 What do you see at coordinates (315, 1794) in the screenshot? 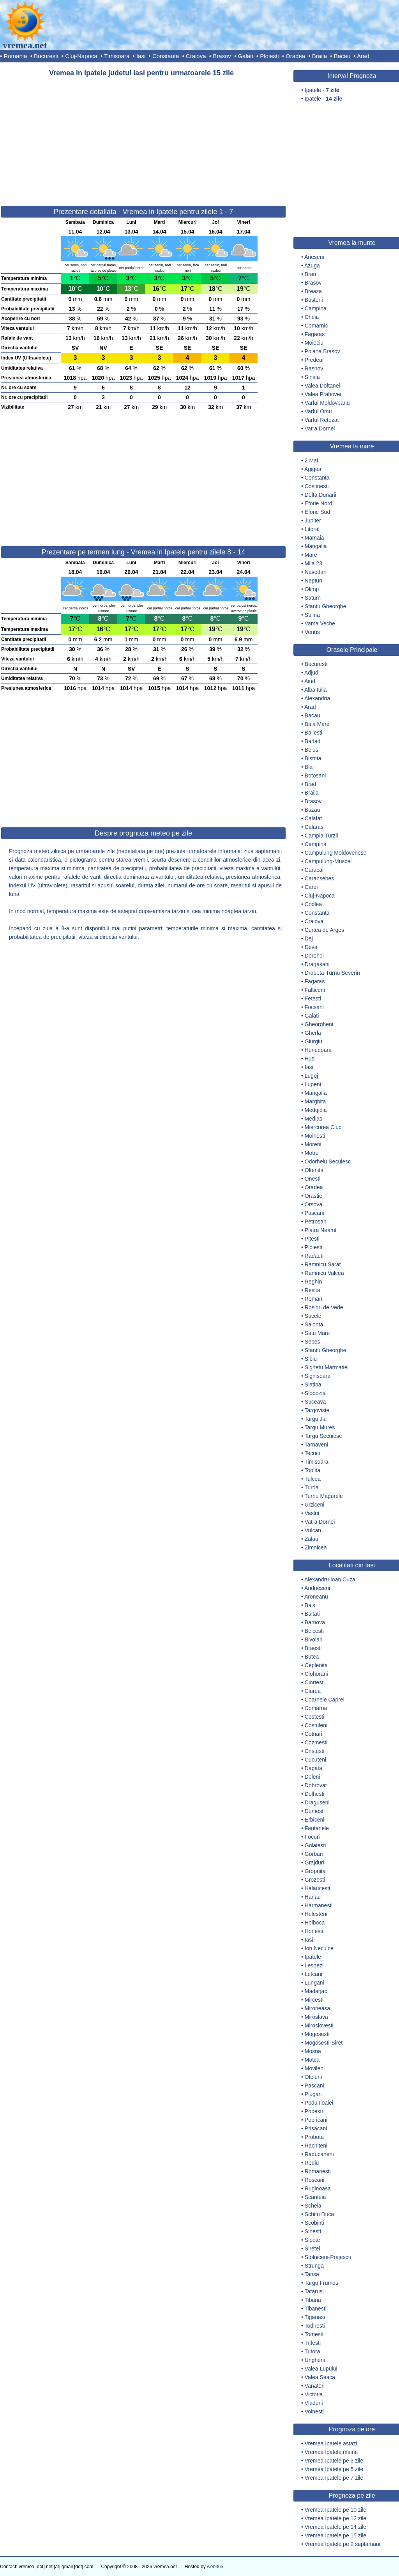
I see `Dolhesti` at bounding box center [315, 1794].